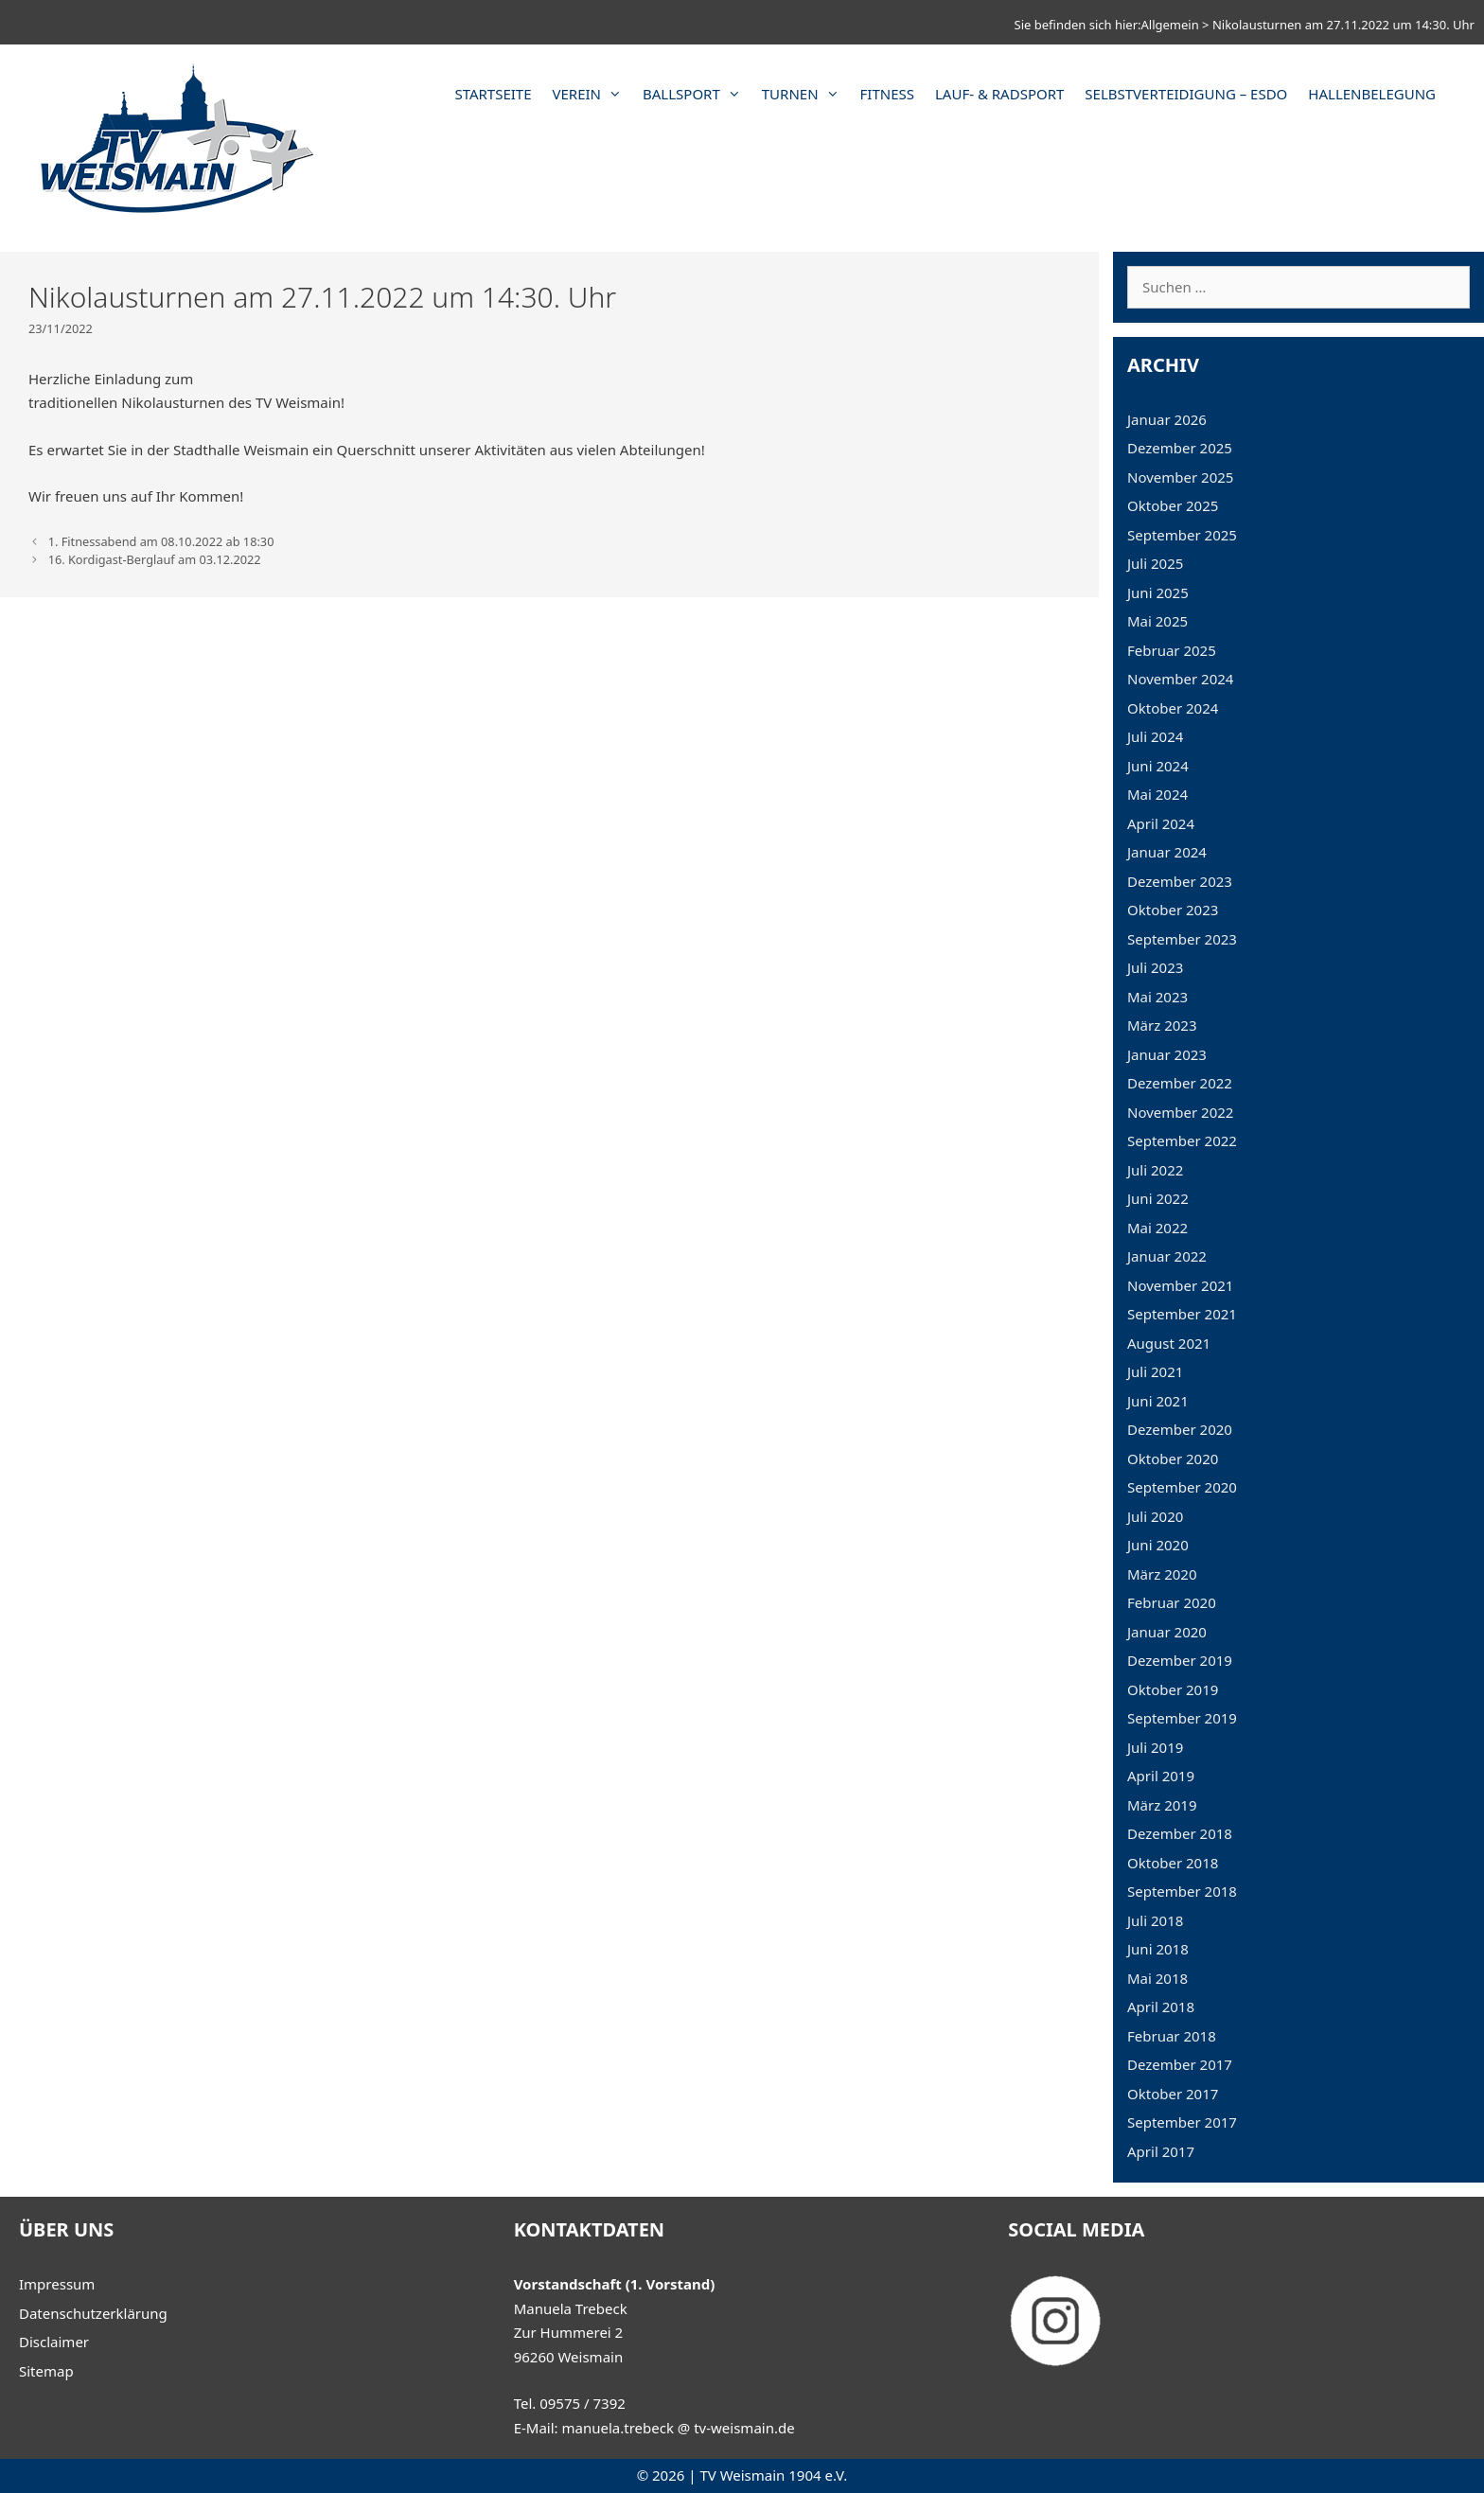 This screenshot has width=1484, height=2493. What do you see at coordinates (1182, 1313) in the screenshot?
I see `September 2021` at bounding box center [1182, 1313].